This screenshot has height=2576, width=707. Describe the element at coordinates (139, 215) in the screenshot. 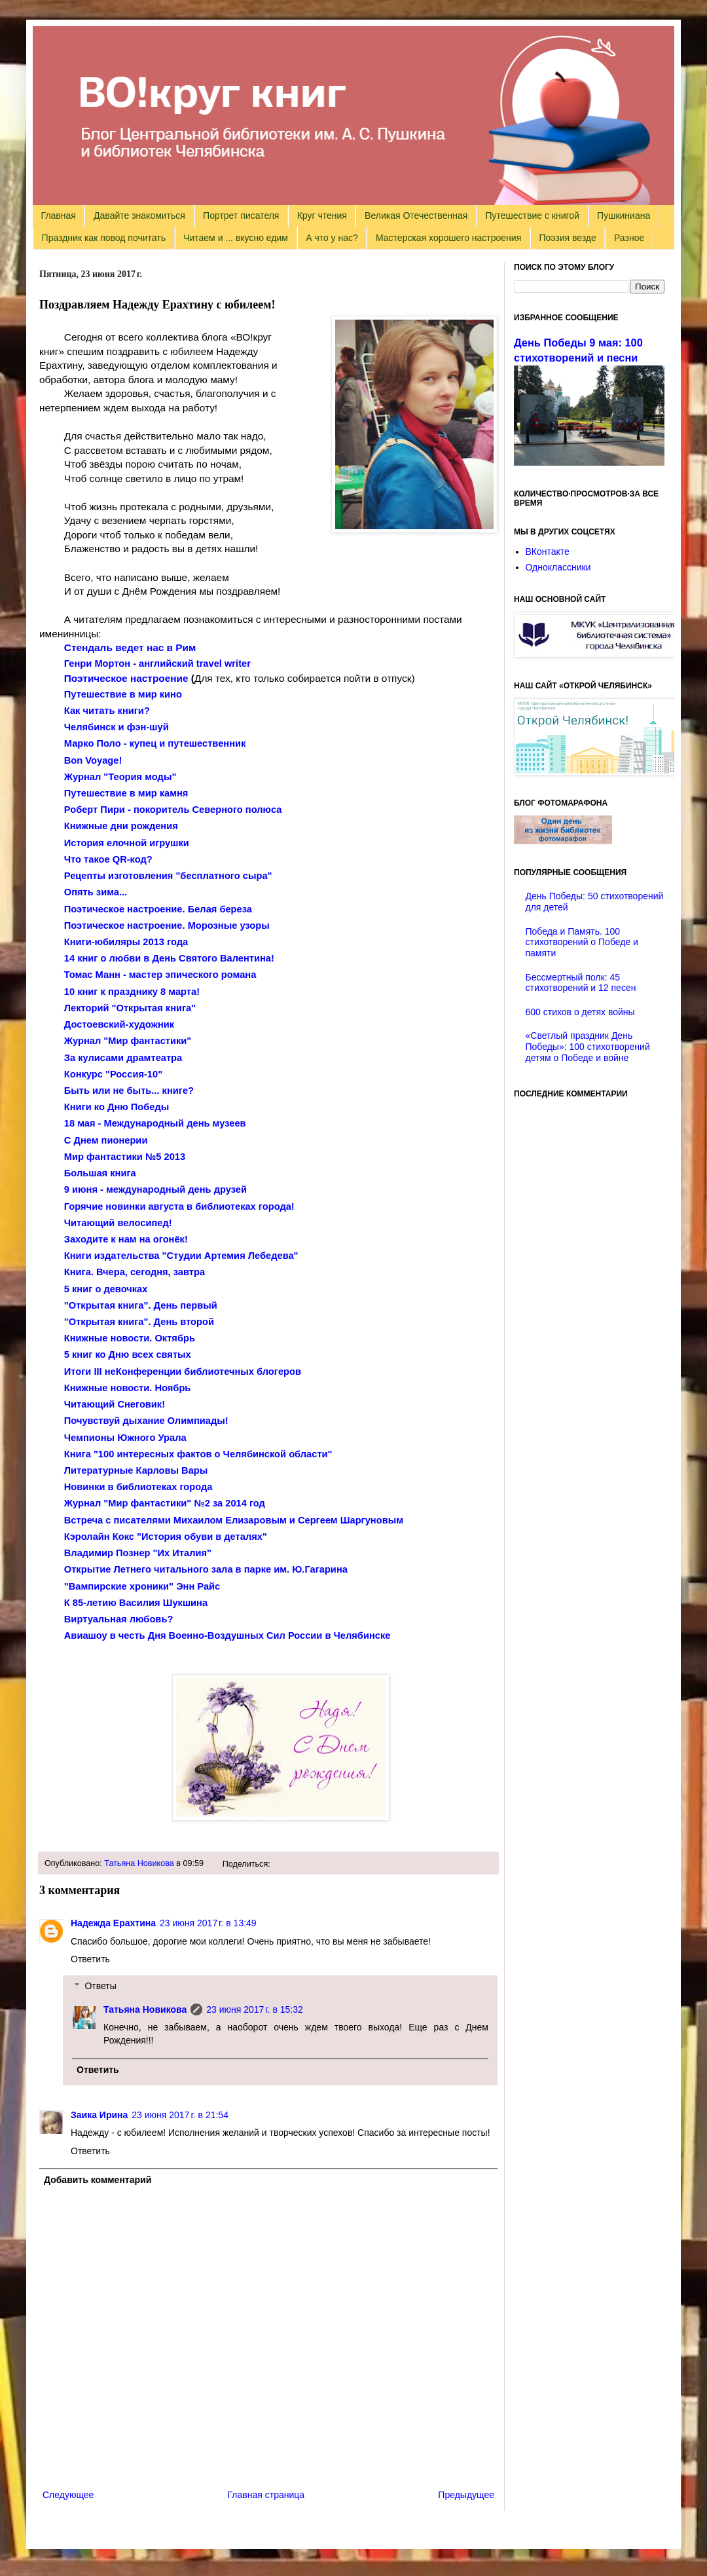

I see `Давайте знакомиться` at that location.